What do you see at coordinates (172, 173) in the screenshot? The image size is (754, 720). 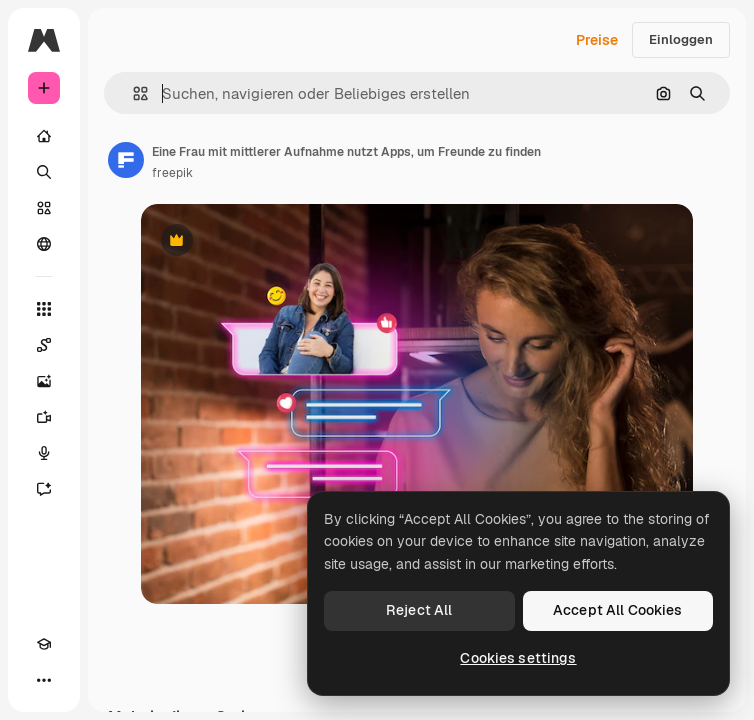 I see `freepik [Link zur Seite des Autors/der Autorin]` at bounding box center [172, 173].